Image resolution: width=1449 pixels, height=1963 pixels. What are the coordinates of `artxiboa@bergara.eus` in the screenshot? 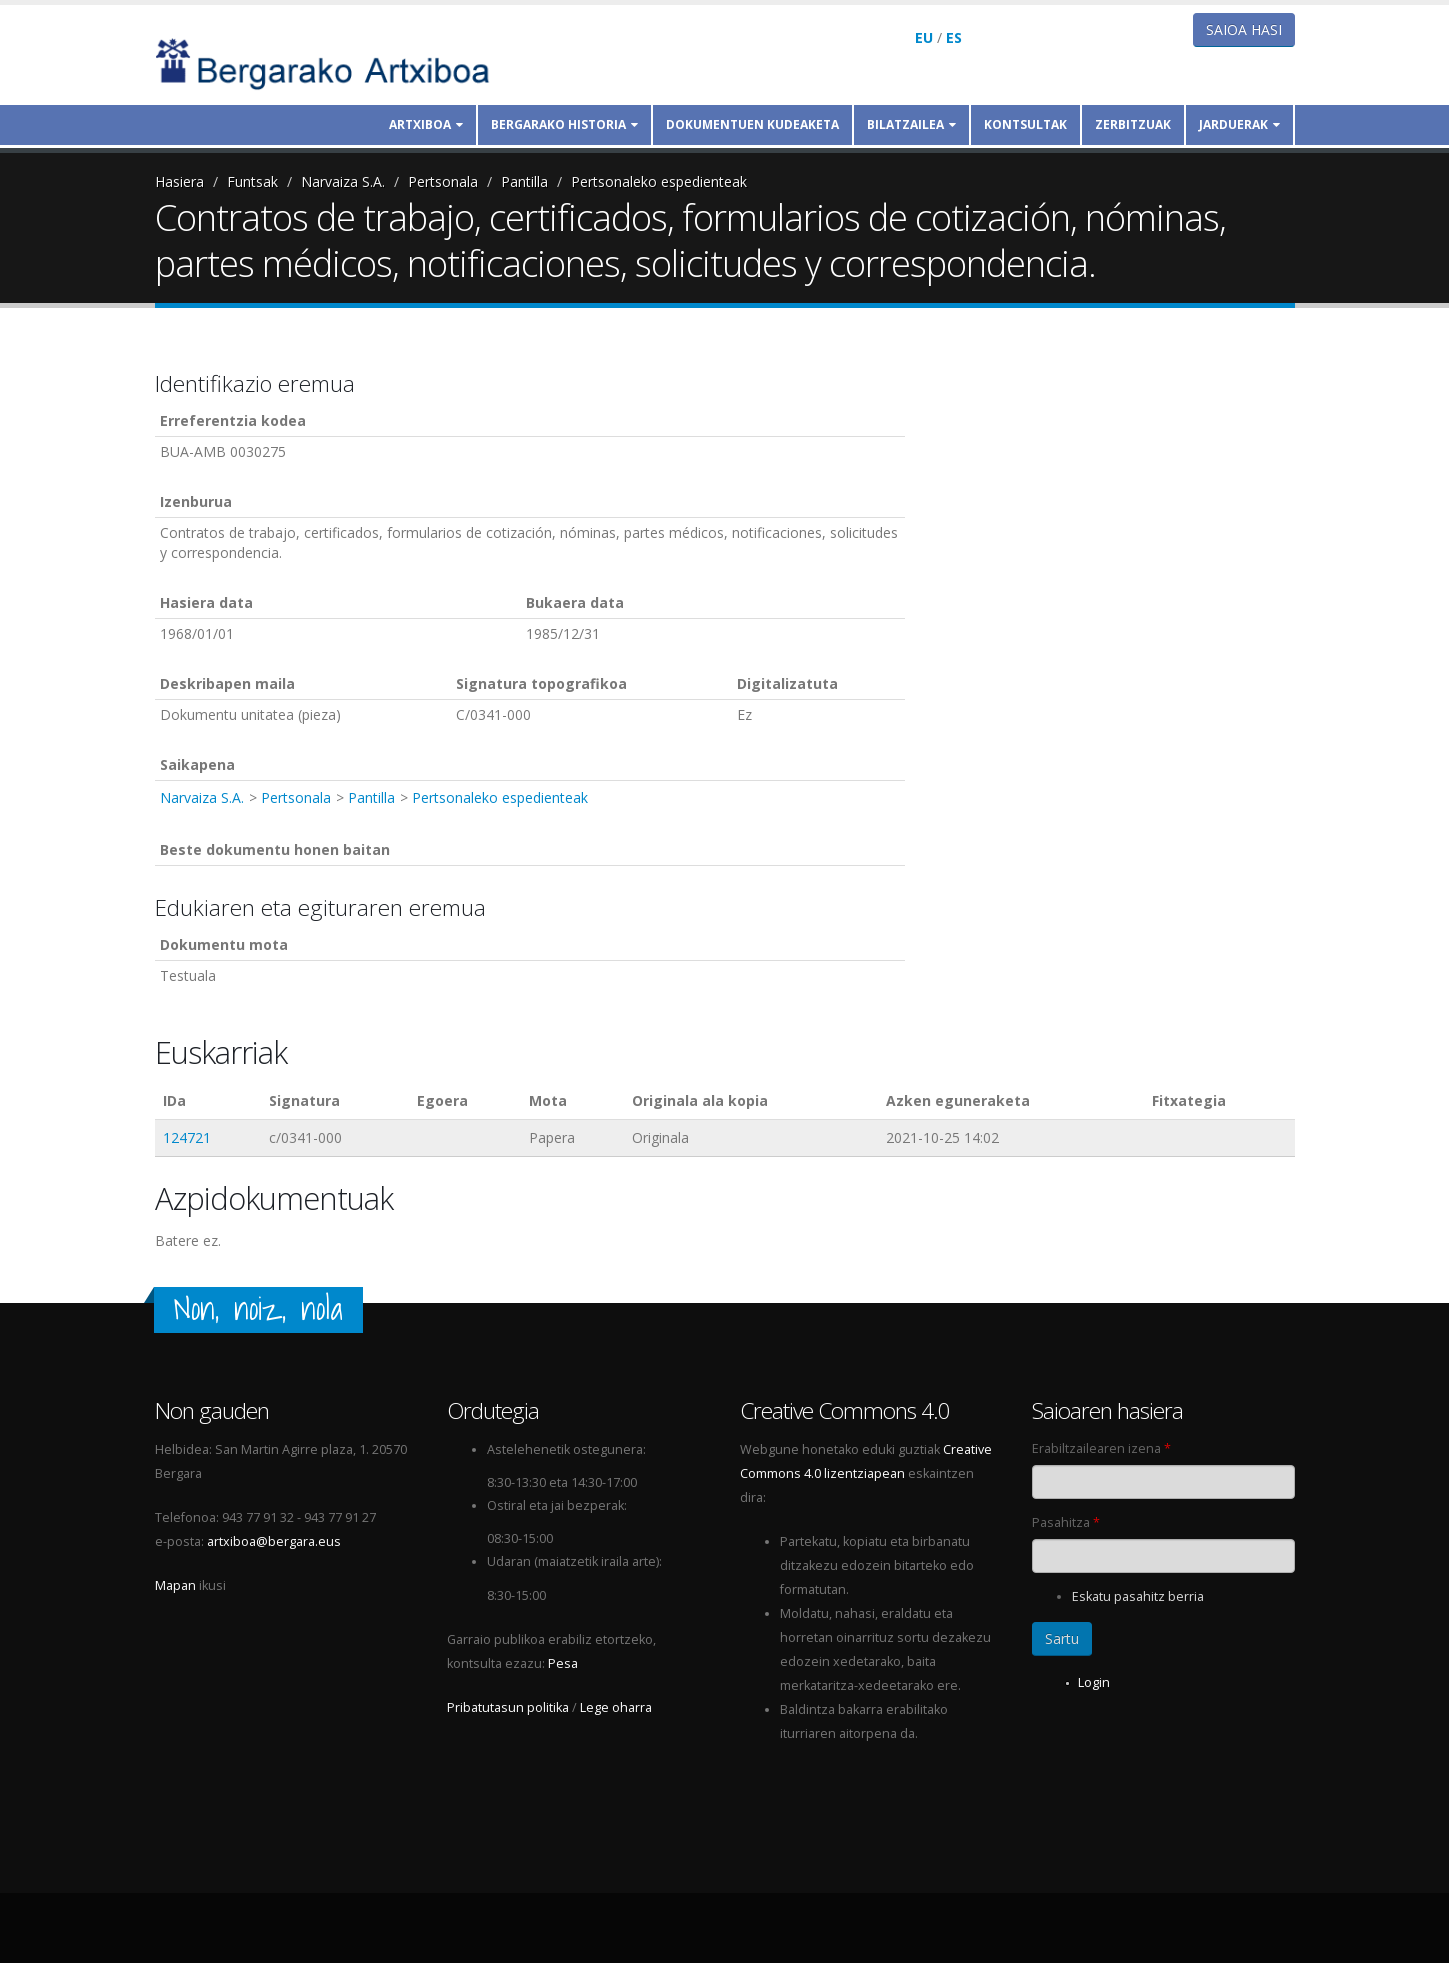 It's located at (274, 1541).